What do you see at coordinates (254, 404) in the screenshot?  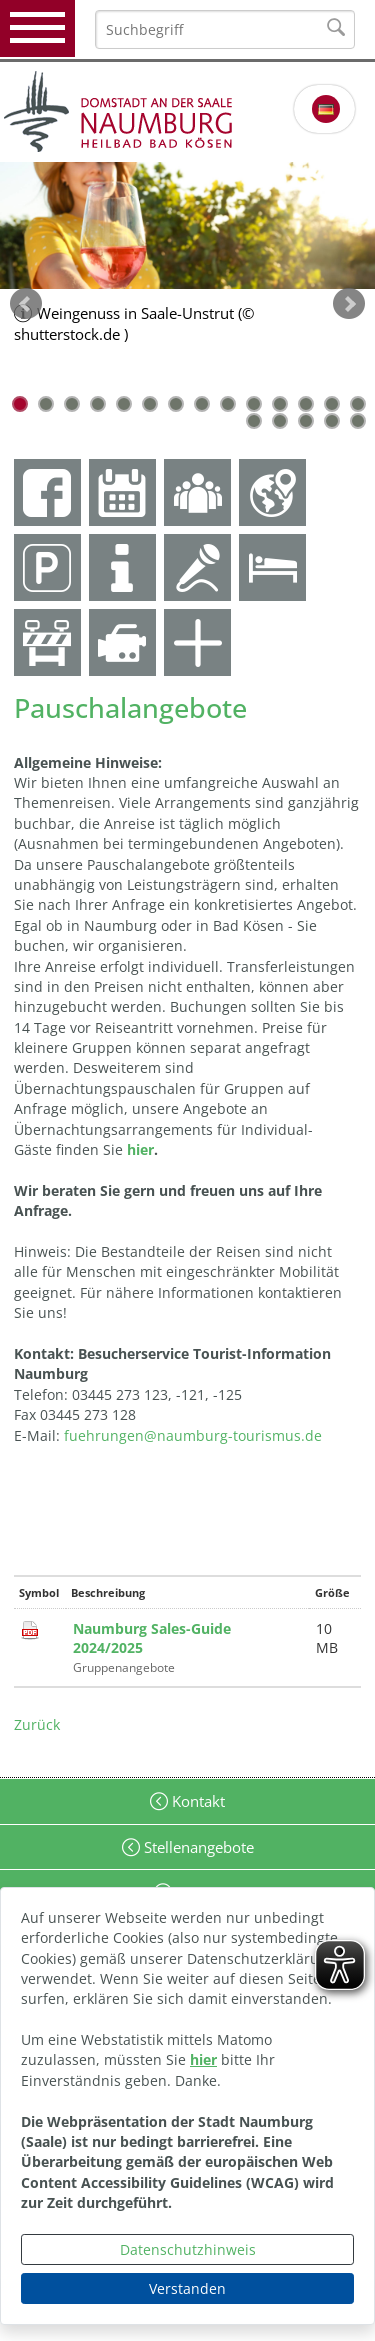 I see `10` at bounding box center [254, 404].